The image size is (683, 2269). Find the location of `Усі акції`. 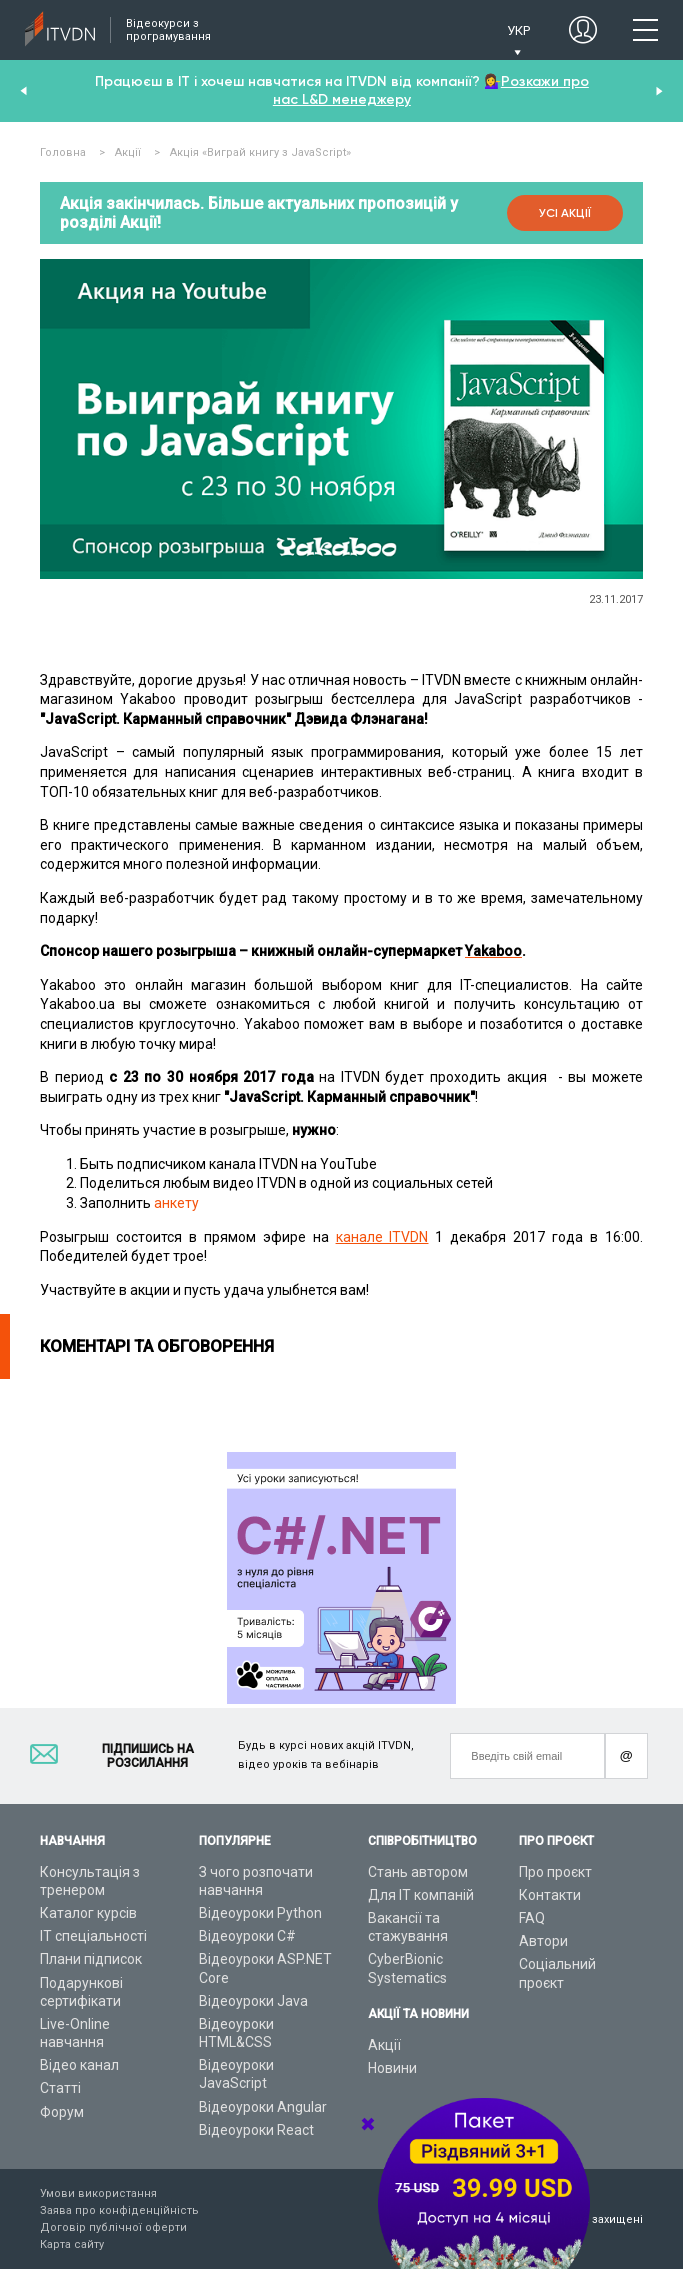

Усі акції is located at coordinates (565, 213).